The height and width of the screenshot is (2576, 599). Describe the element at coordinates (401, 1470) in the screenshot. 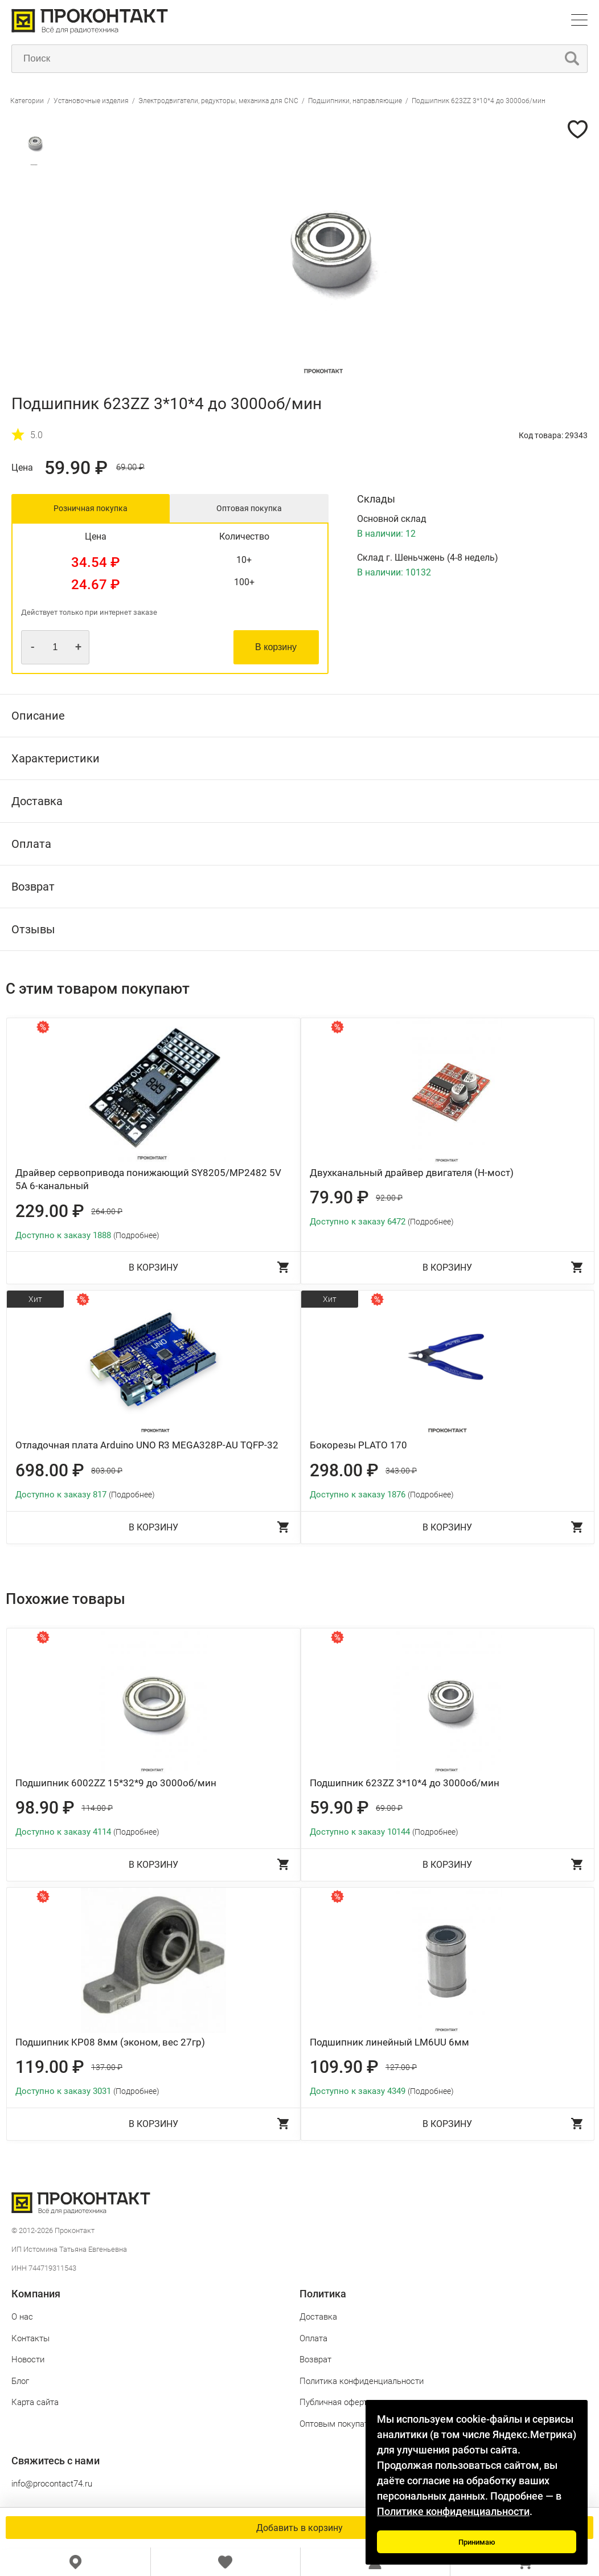

I see `343.00 ₽` at that location.